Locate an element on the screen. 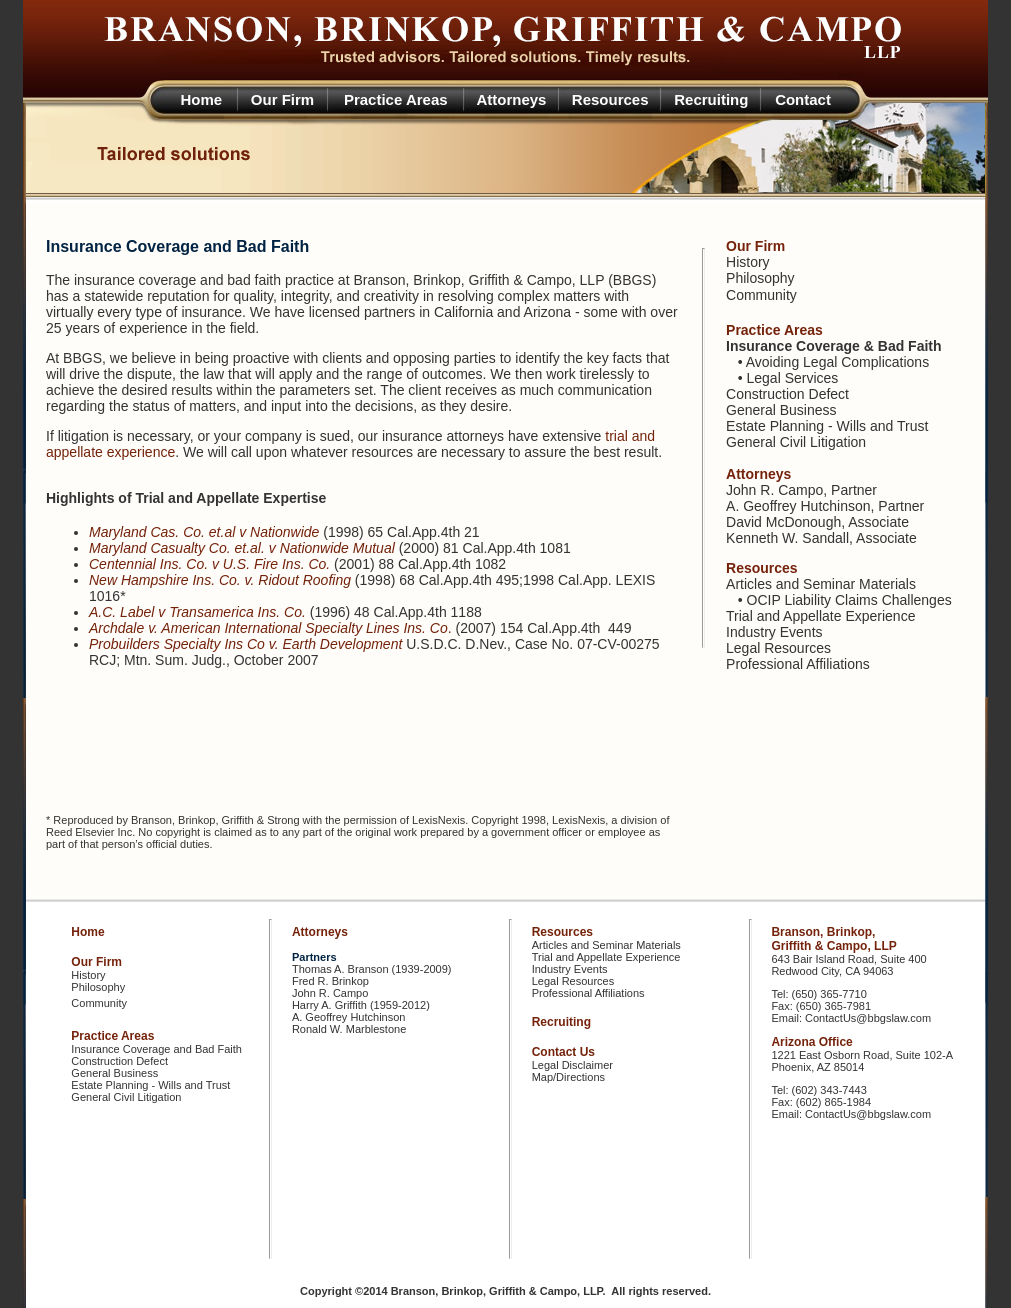  History is located at coordinates (748, 262).